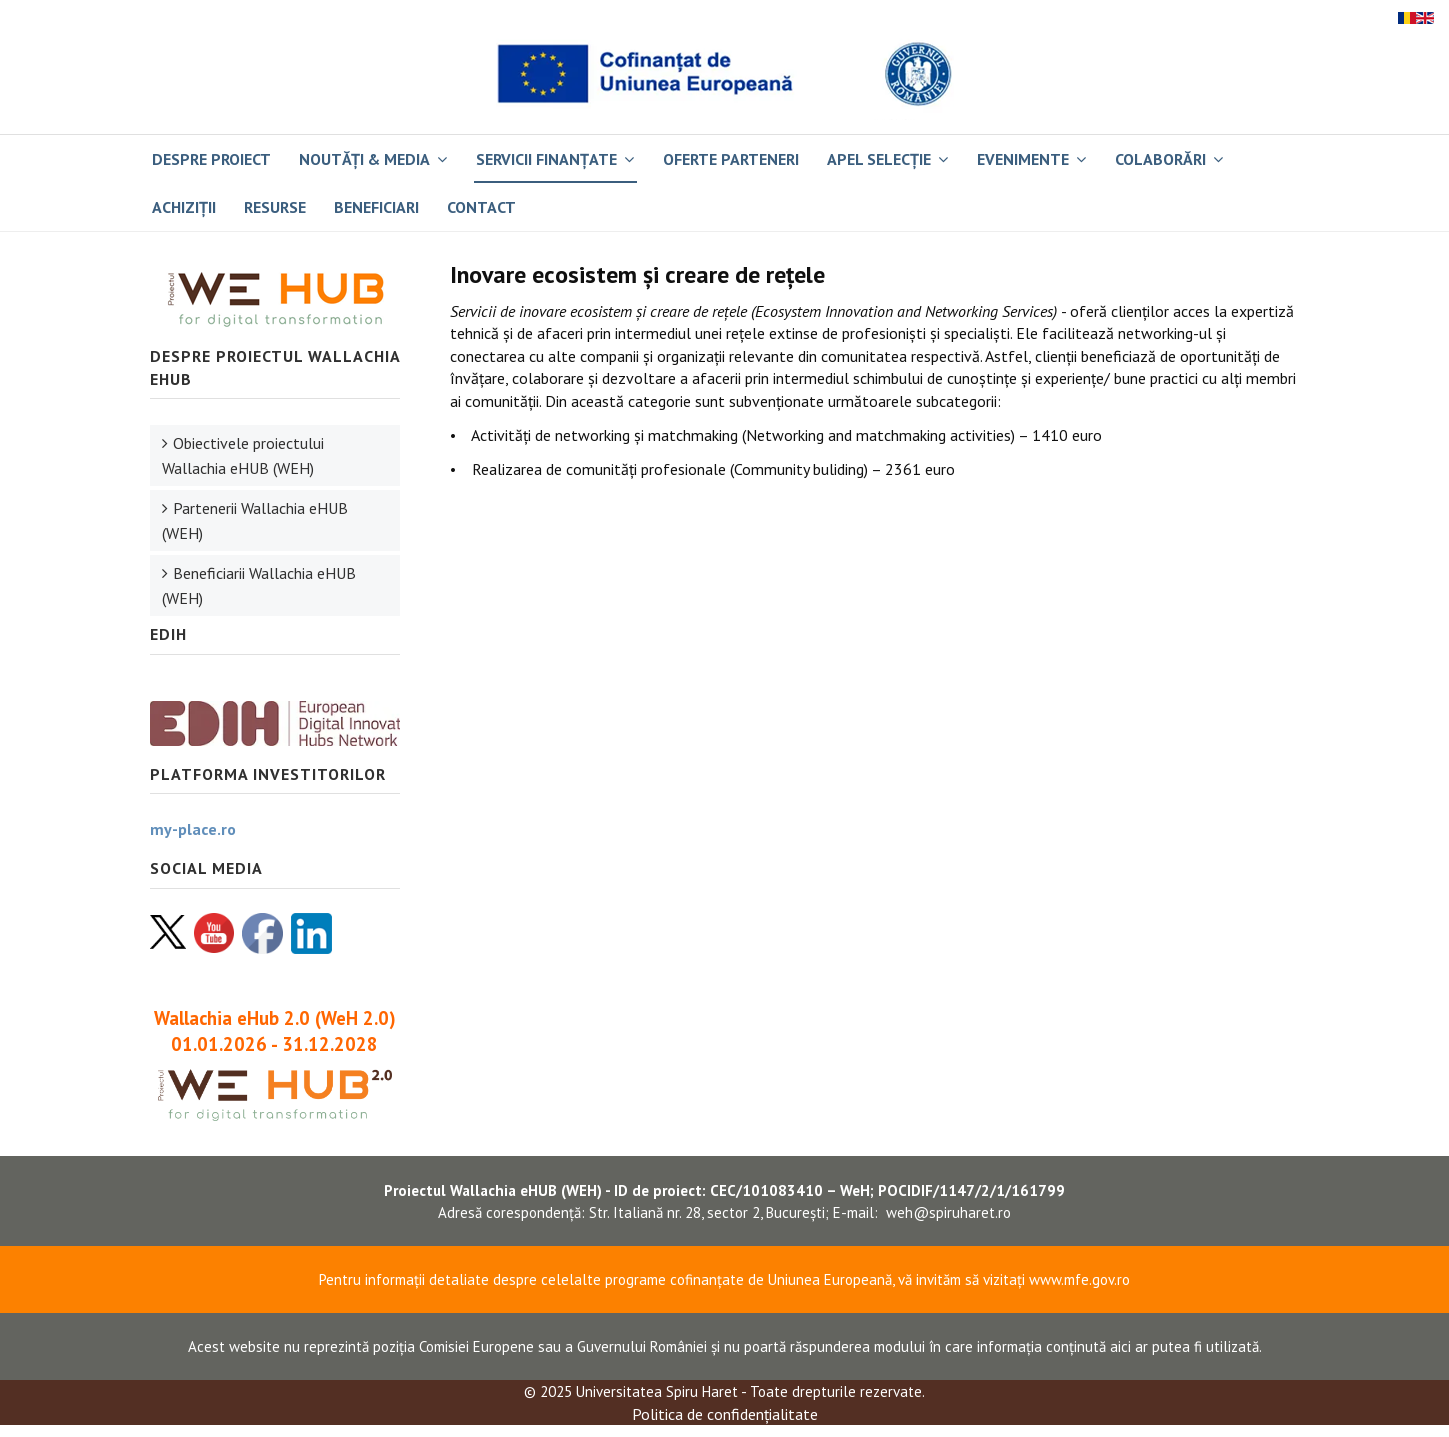 This screenshot has width=1449, height=1437. Describe the element at coordinates (879, 159) in the screenshot. I see `Apel selecție` at that location.